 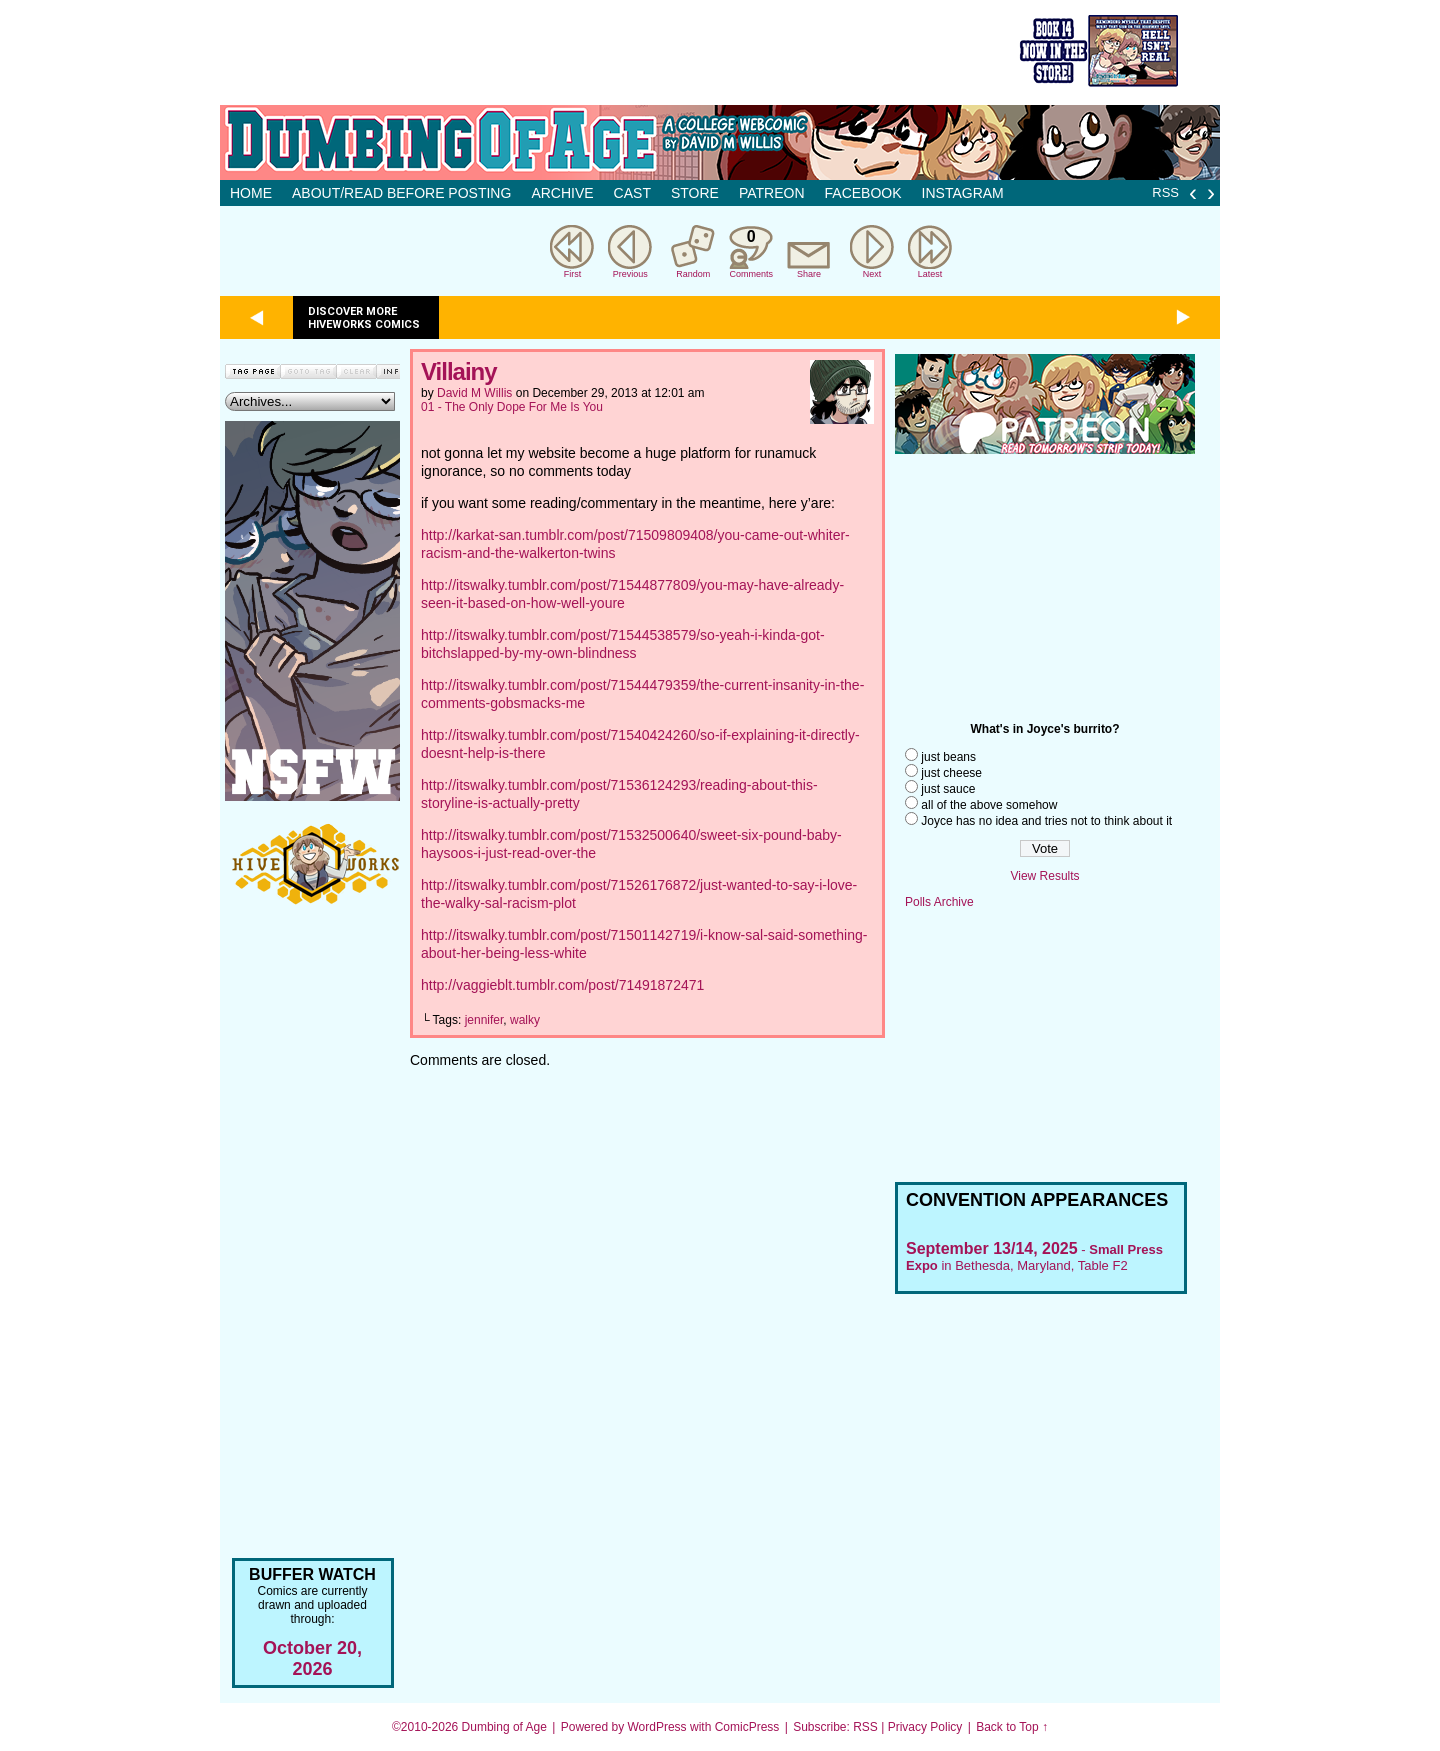 What do you see at coordinates (751, 252) in the screenshot?
I see `Comments` at bounding box center [751, 252].